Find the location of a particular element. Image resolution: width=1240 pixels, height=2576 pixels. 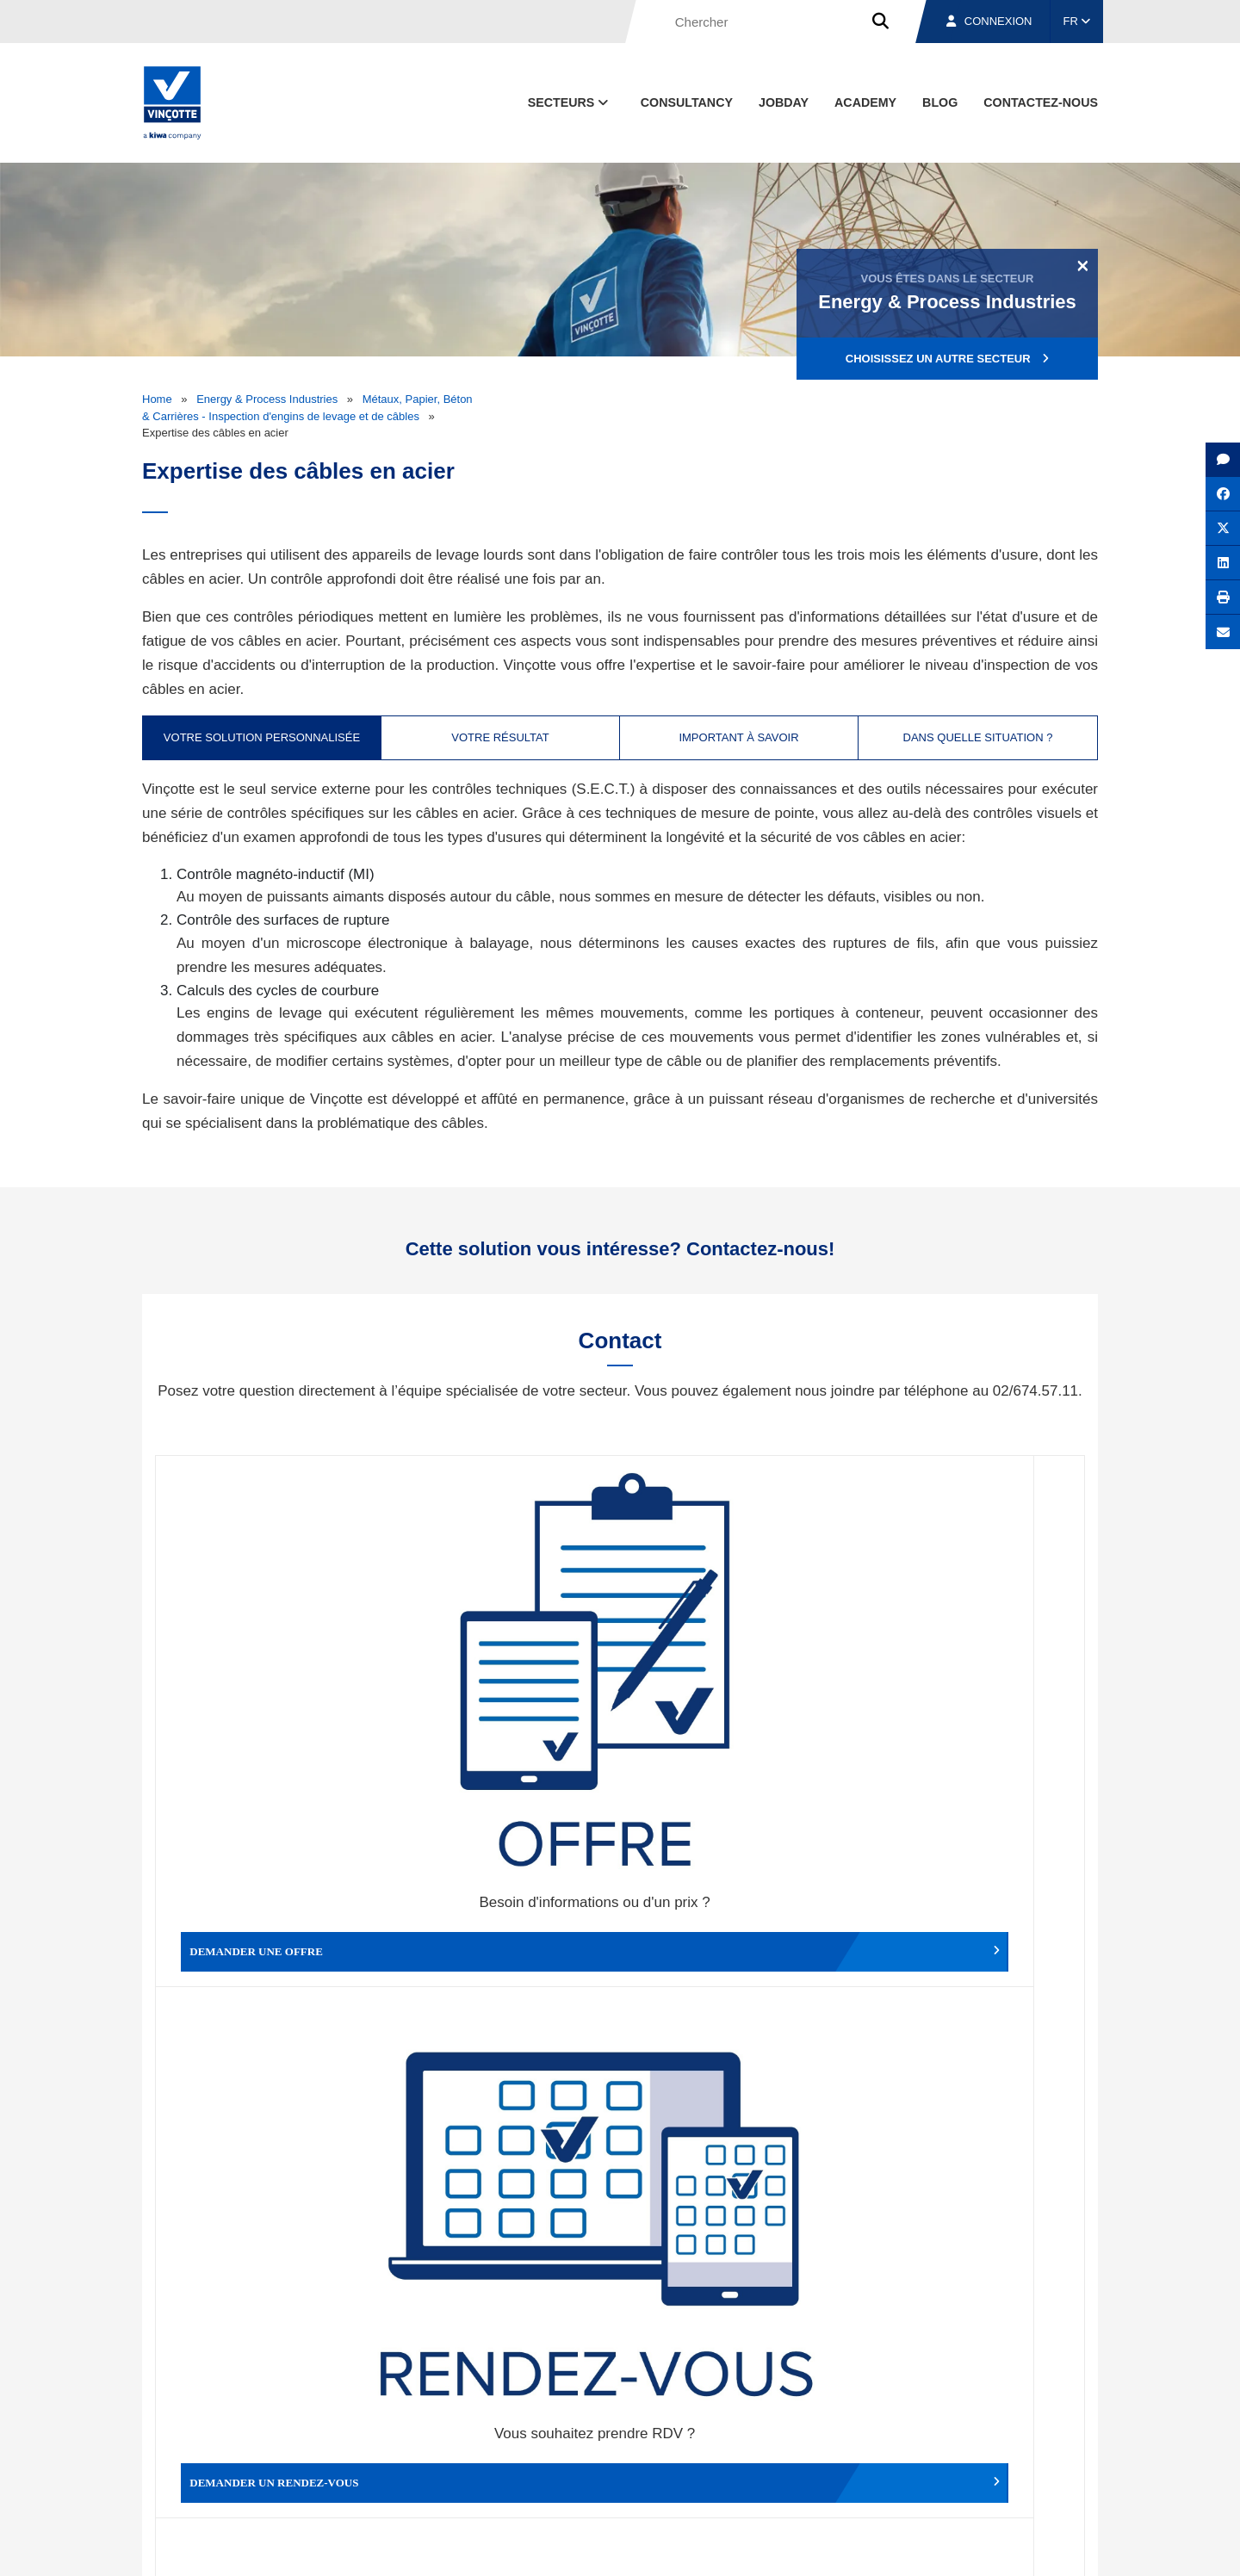

FR [button] is located at coordinates (1077, 21).